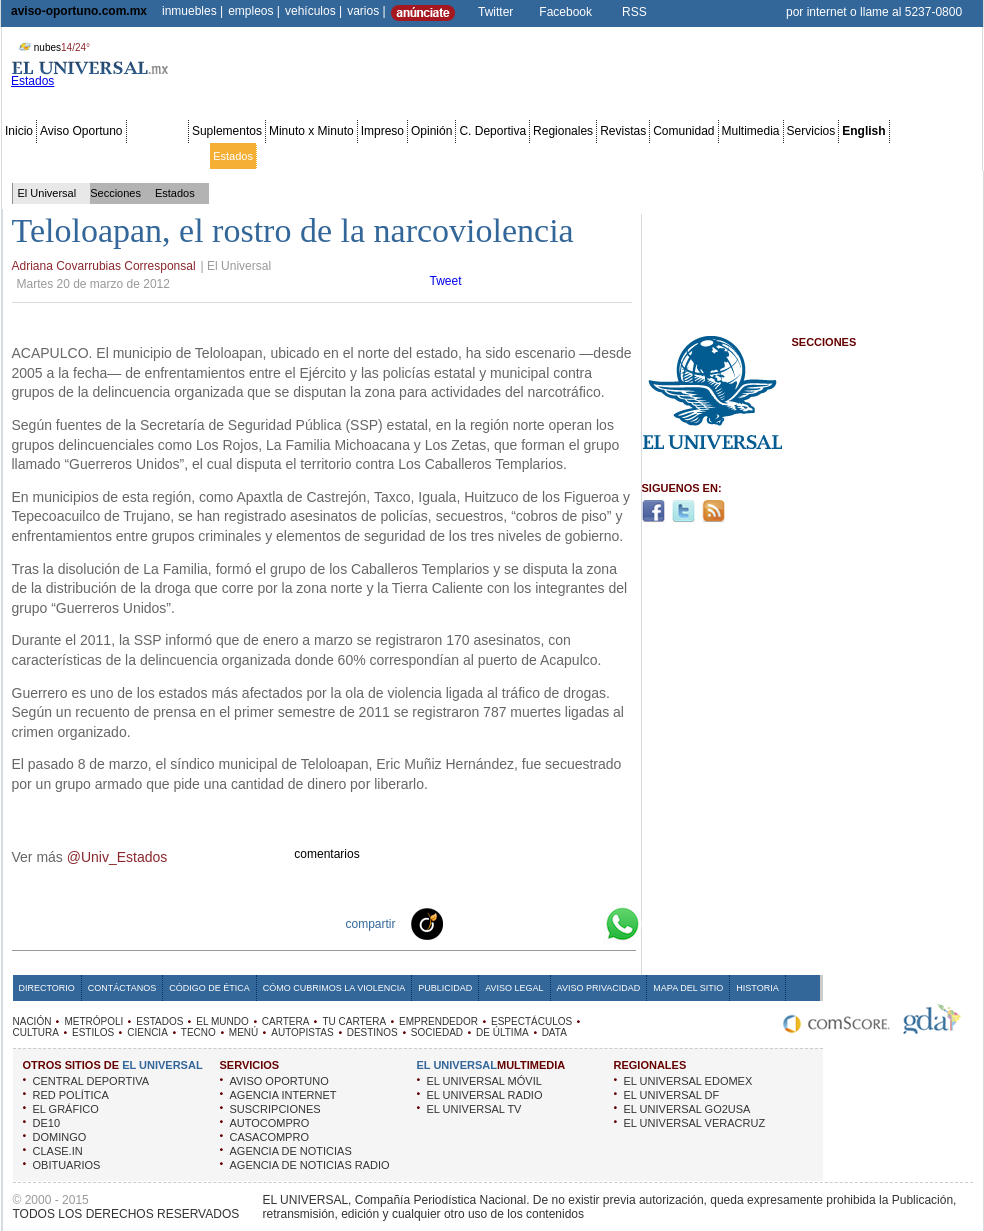 This screenshot has height=1231, width=984. What do you see at coordinates (431, 131) in the screenshot?
I see `Opinión` at bounding box center [431, 131].